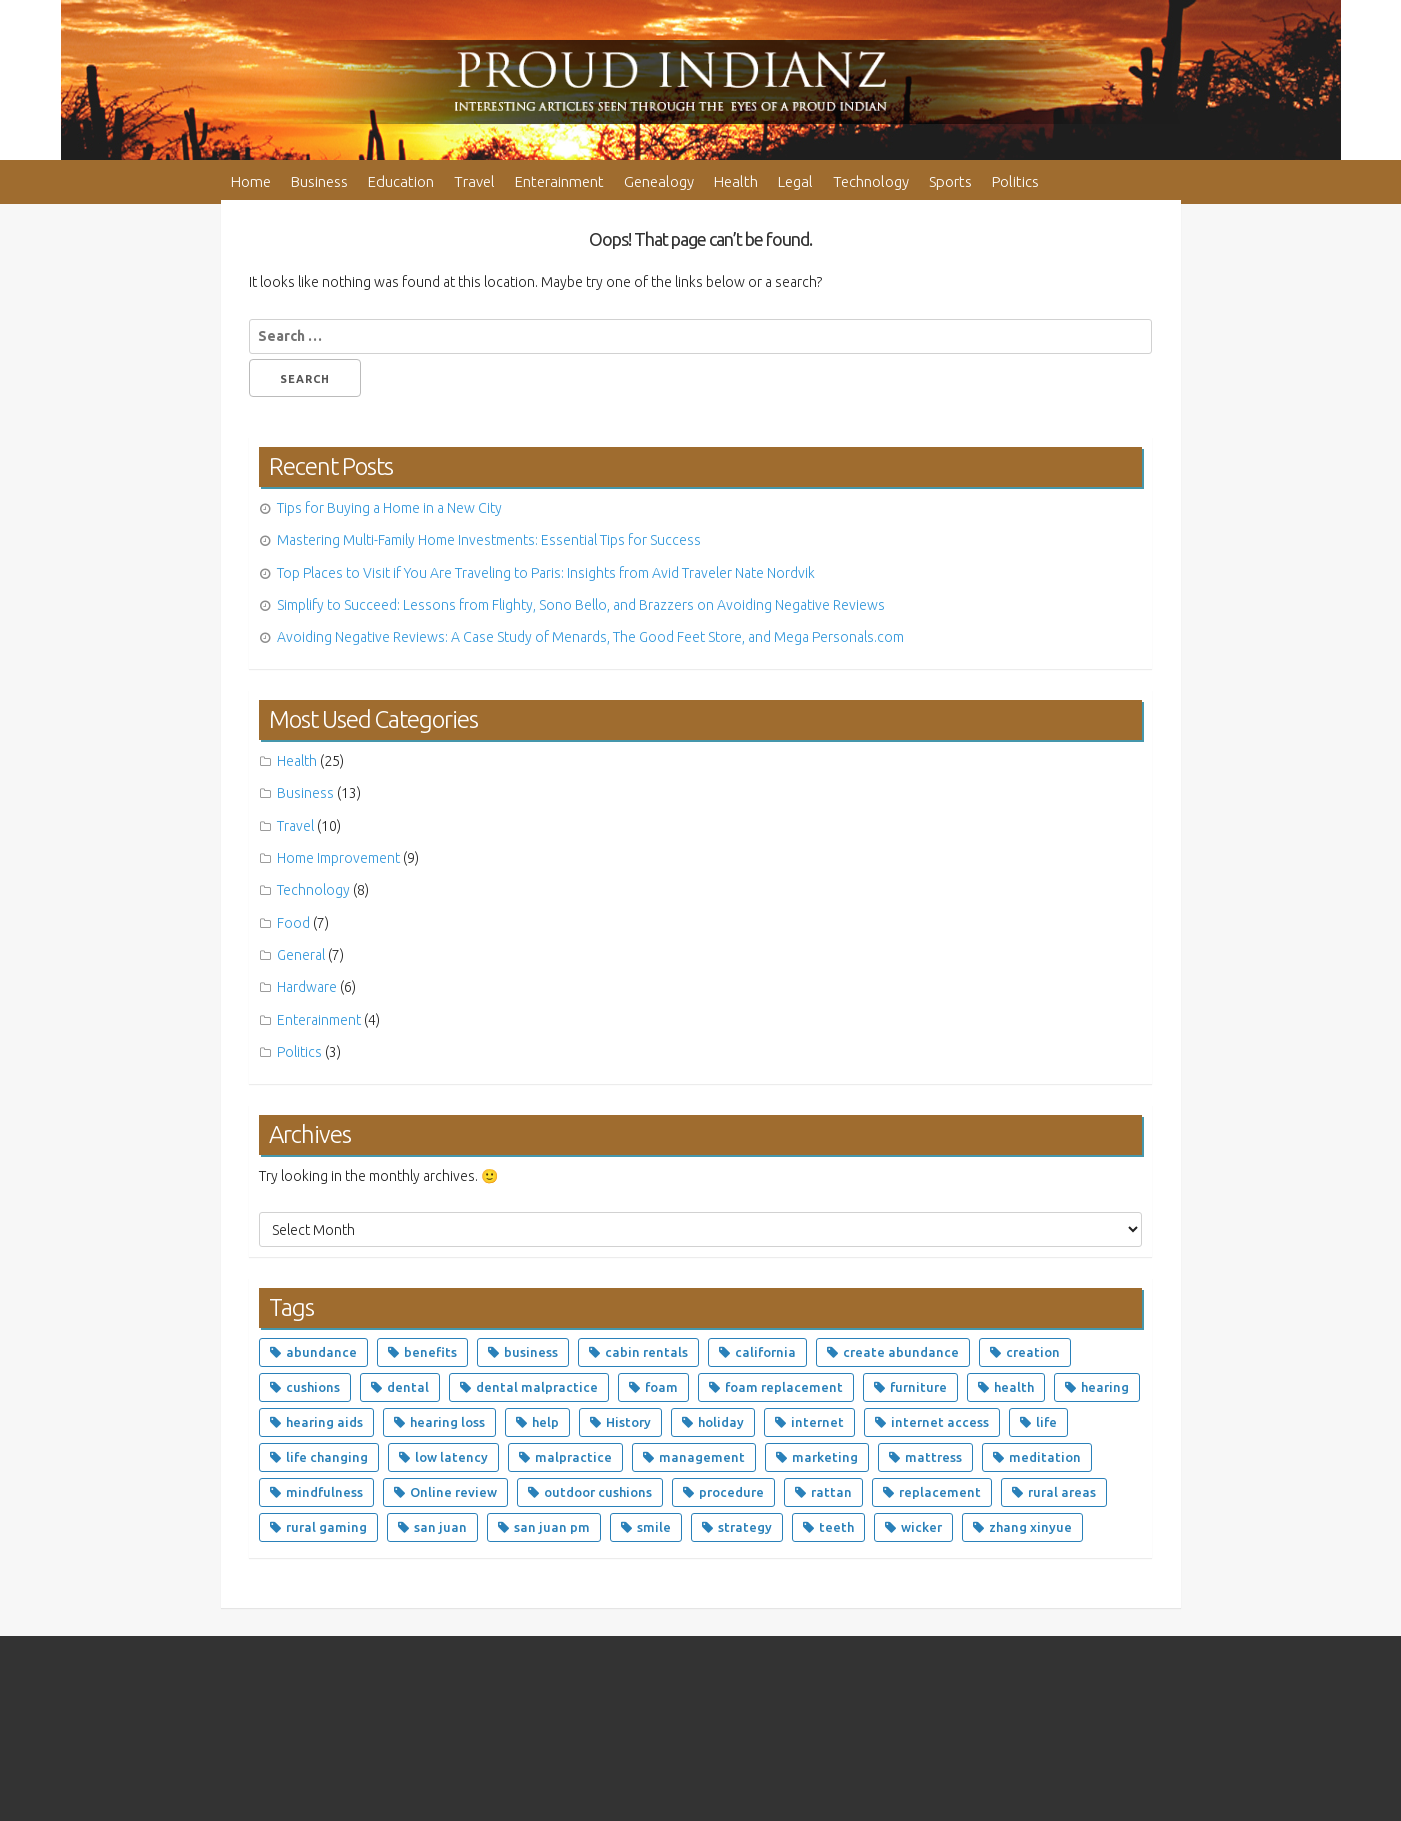 Image resolution: width=1401 pixels, height=1821 pixels. What do you see at coordinates (765, 1352) in the screenshot?
I see `california [california (3 items)]` at bounding box center [765, 1352].